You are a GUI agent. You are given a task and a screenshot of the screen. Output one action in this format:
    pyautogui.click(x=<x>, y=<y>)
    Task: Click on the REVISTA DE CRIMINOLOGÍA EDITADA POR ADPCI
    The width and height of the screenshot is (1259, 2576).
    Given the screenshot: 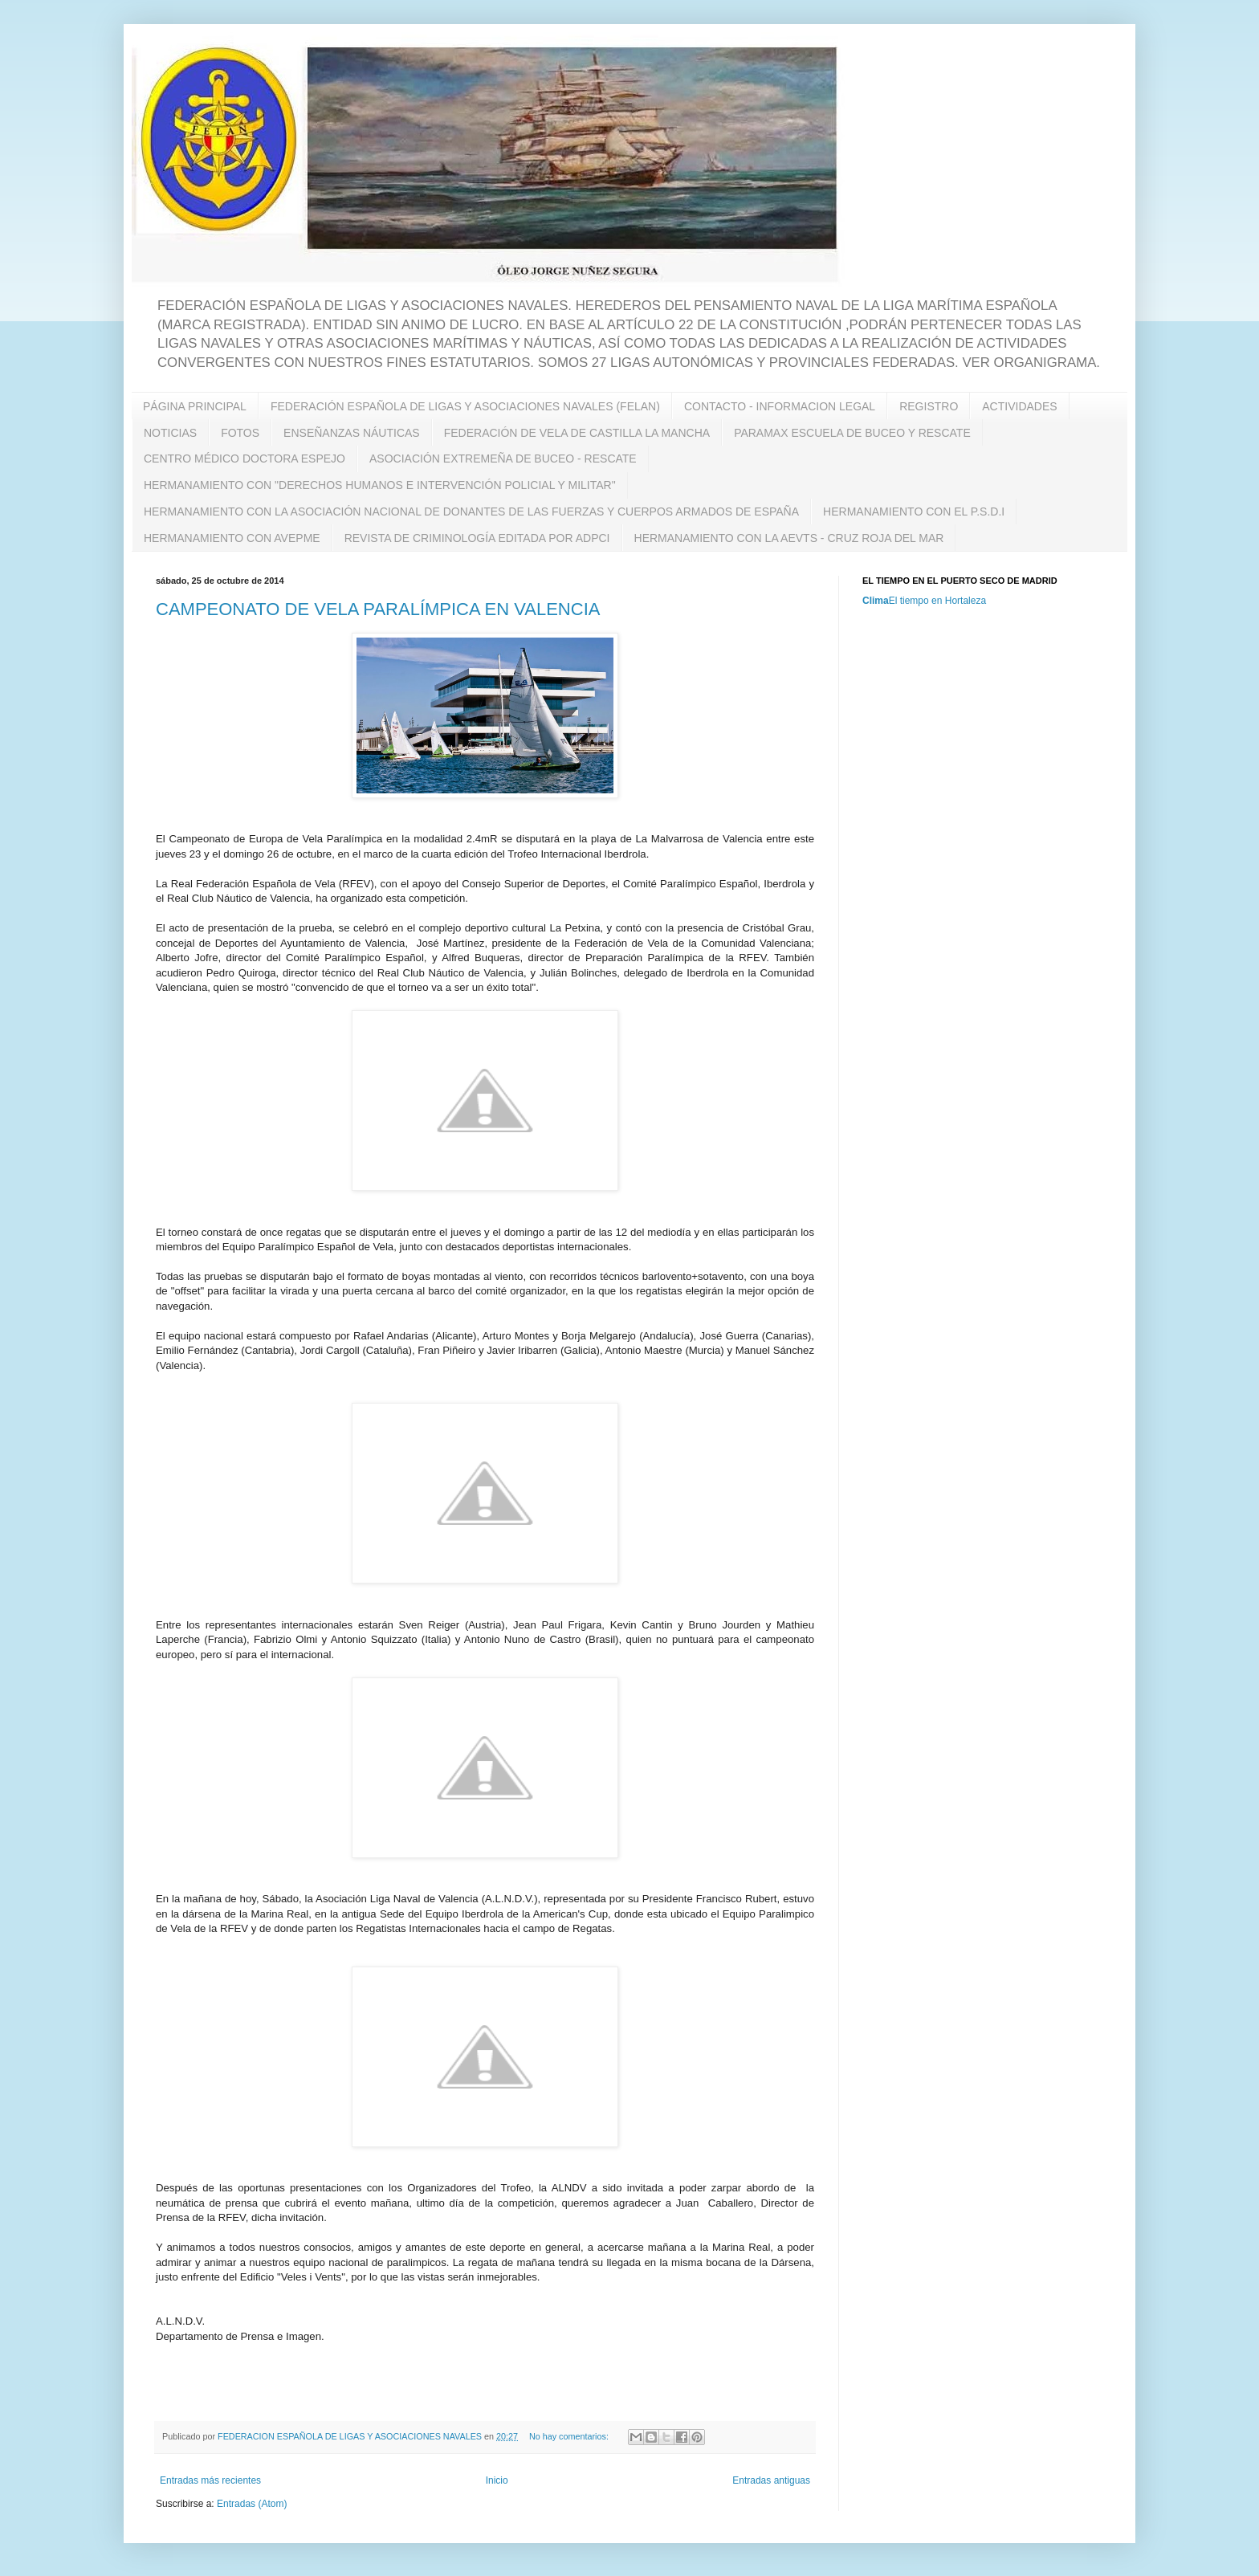 What is the action you would take?
    pyautogui.click(x=477, y=538)
    